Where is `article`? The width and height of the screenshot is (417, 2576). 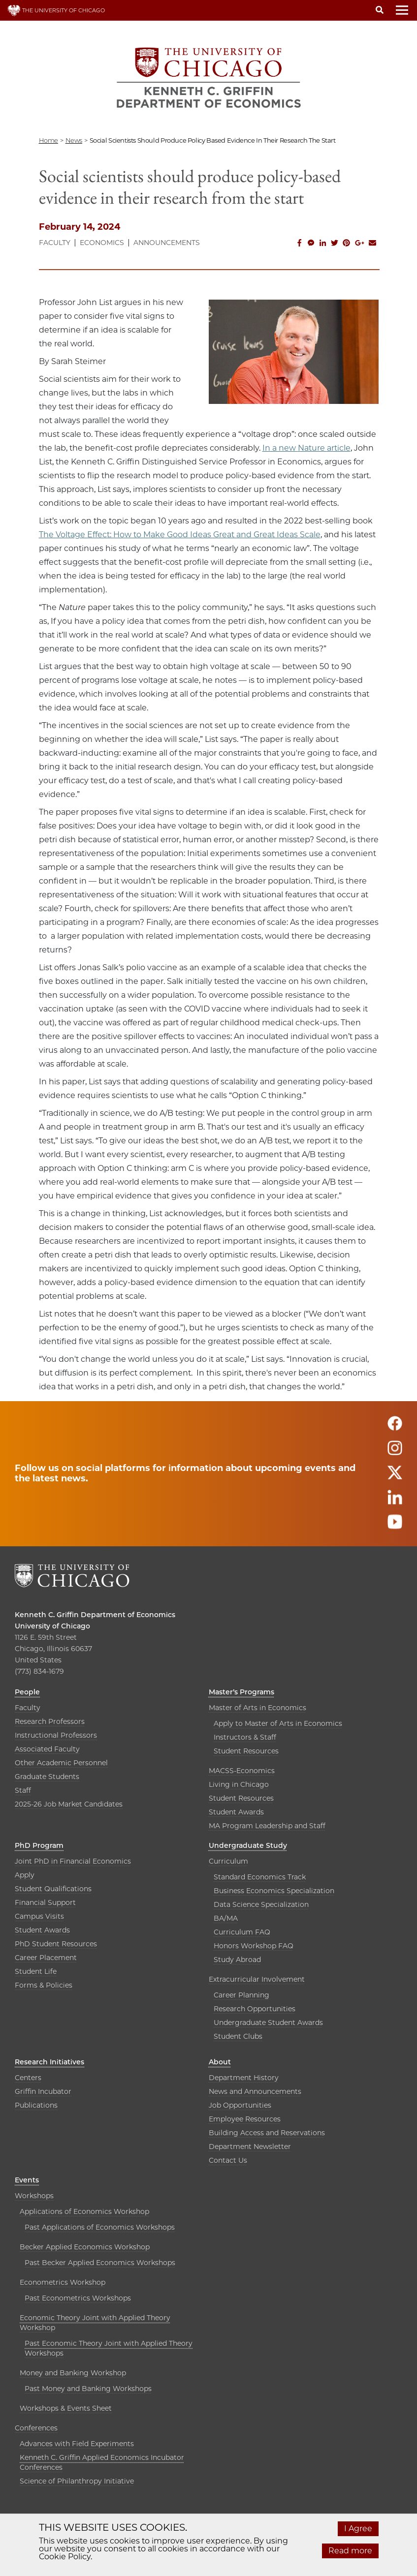 article is located at coordinates (339, 448).